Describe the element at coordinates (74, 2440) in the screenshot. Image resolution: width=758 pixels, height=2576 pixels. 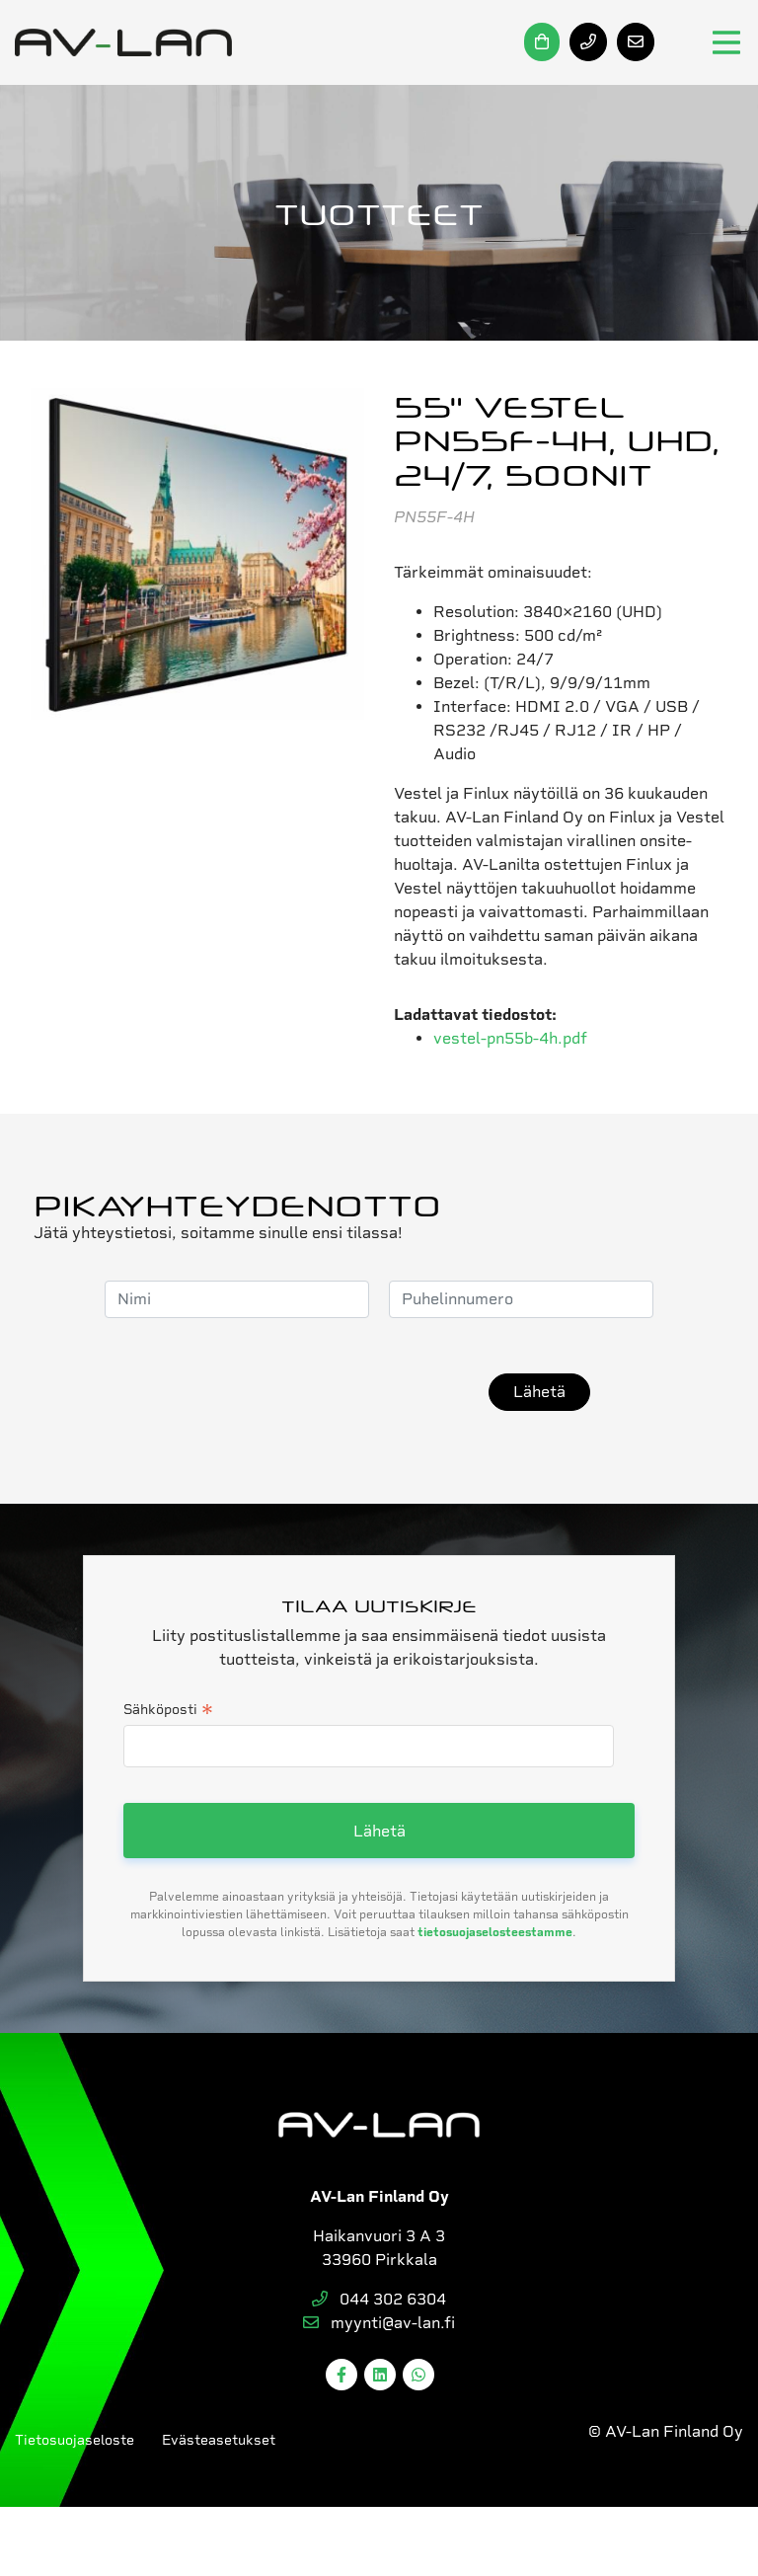
I see `Tietosuojaseloste` at that location.